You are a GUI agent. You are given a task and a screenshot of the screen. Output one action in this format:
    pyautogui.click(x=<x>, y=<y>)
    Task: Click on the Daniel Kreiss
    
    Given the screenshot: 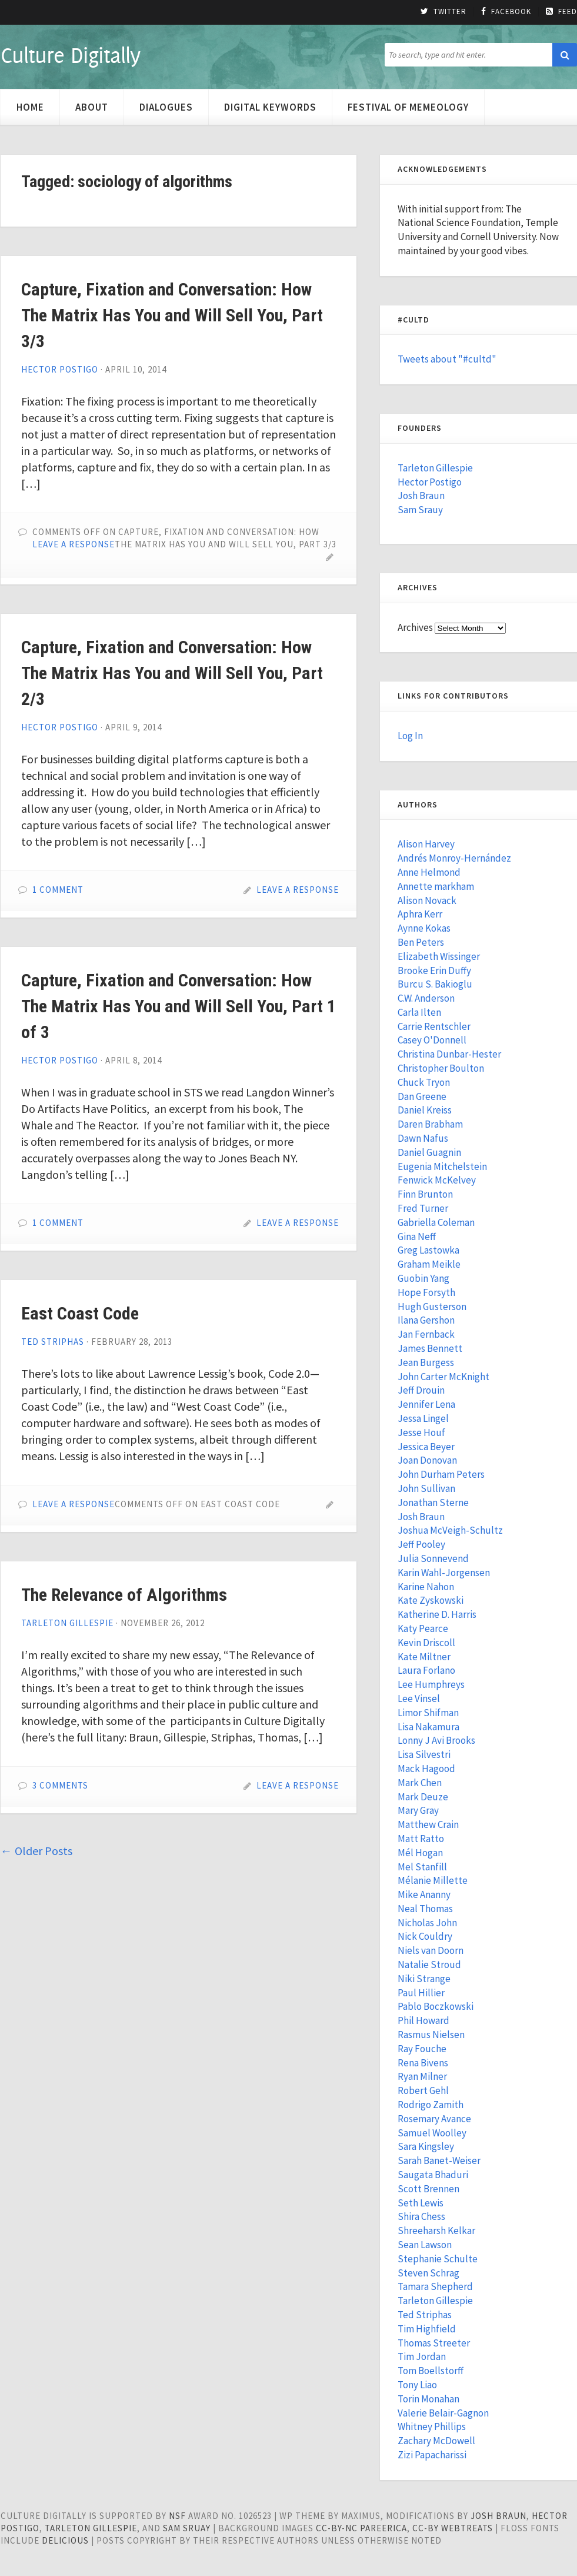 What is the action you would take?
    pyautogui.click(x=425, y=1109)
    